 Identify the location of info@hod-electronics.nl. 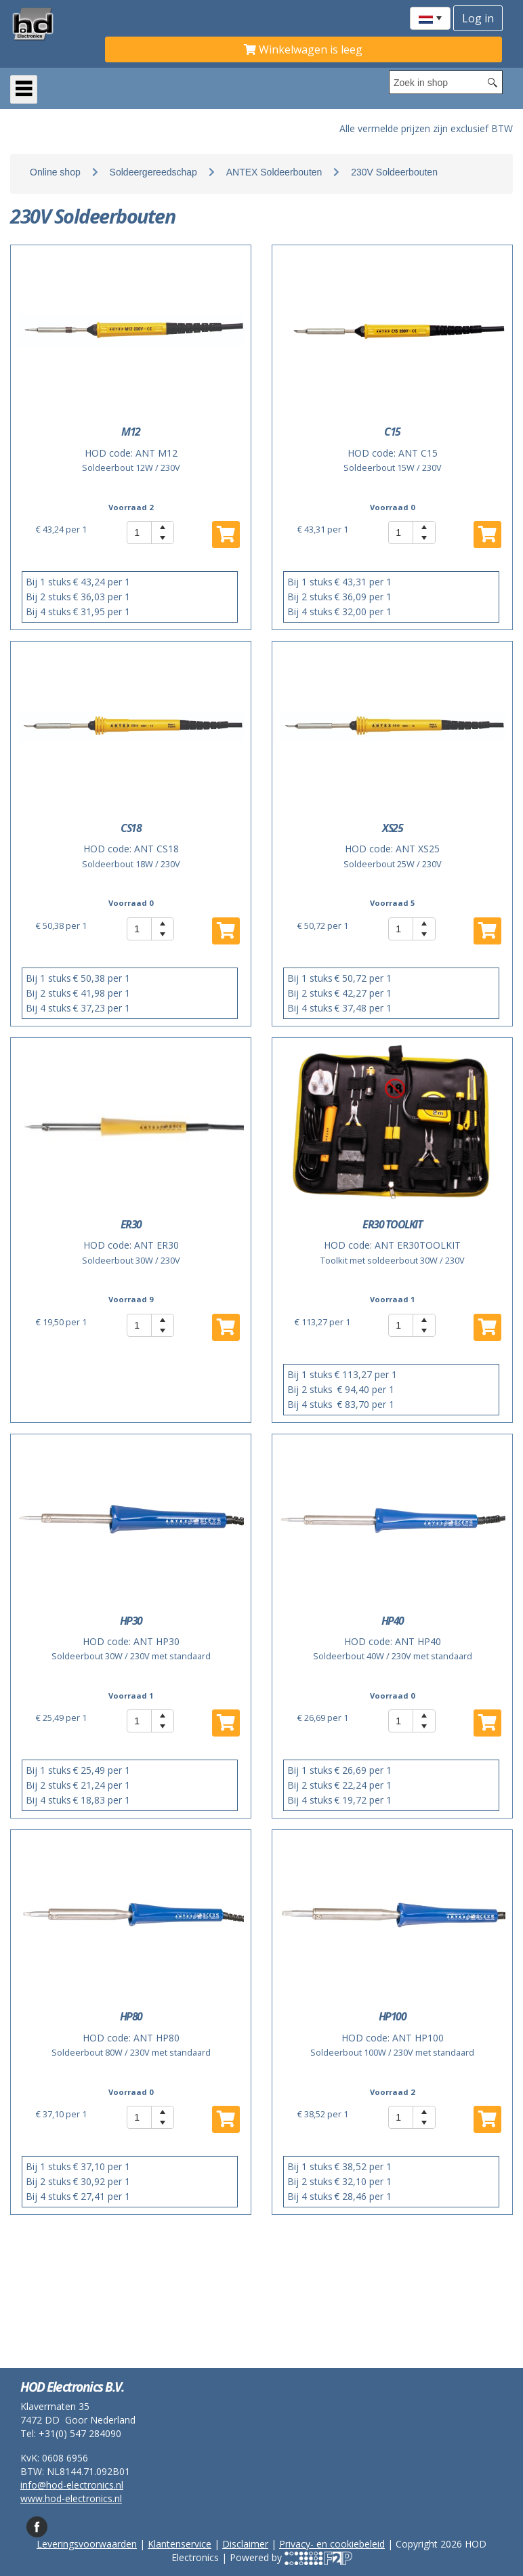
(71, 2484).